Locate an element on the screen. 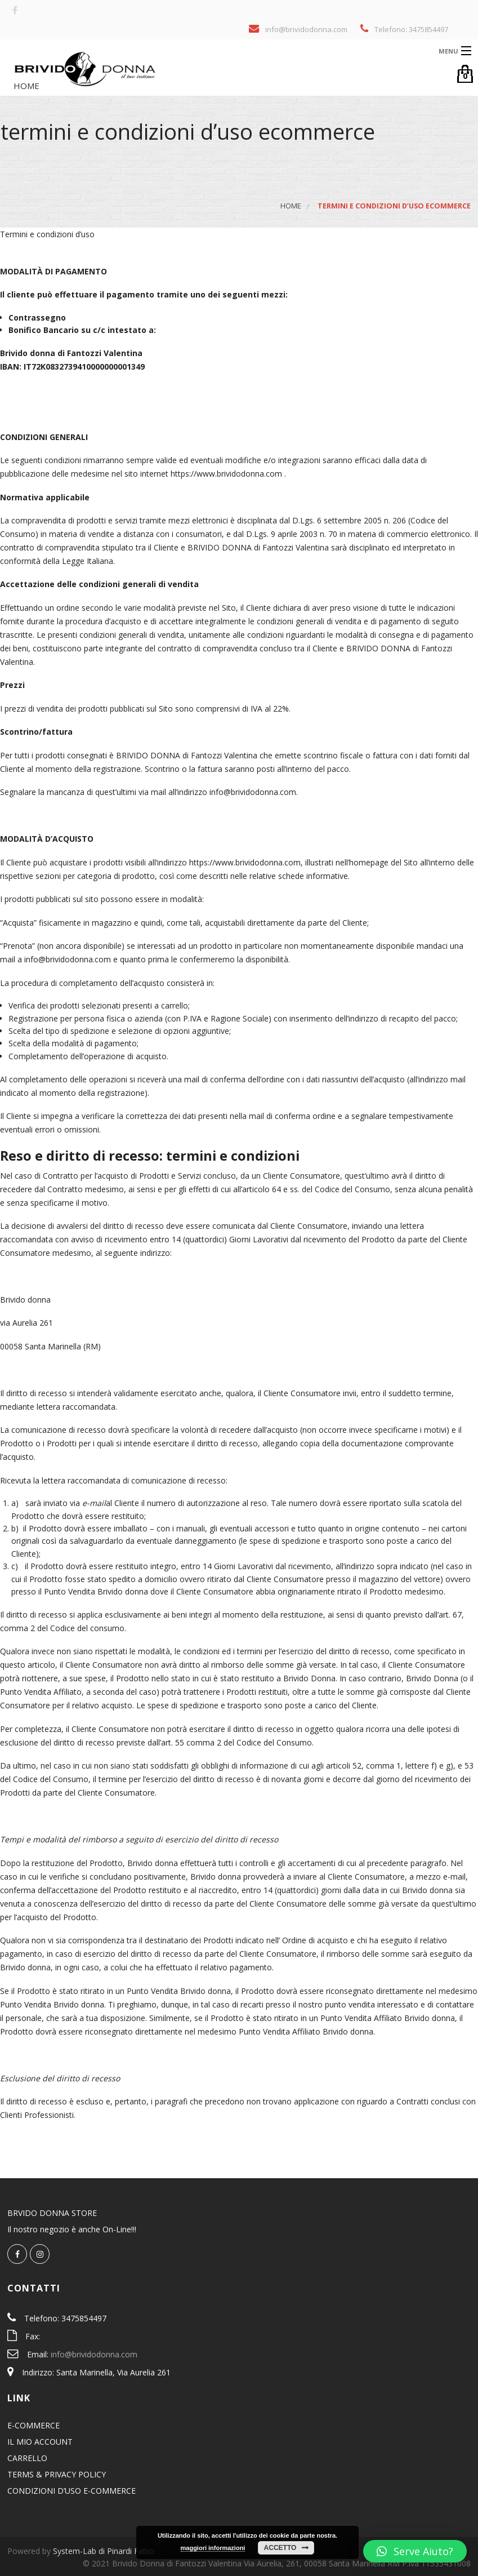  E-COMMERCE is located at coordinates (33, 2425).